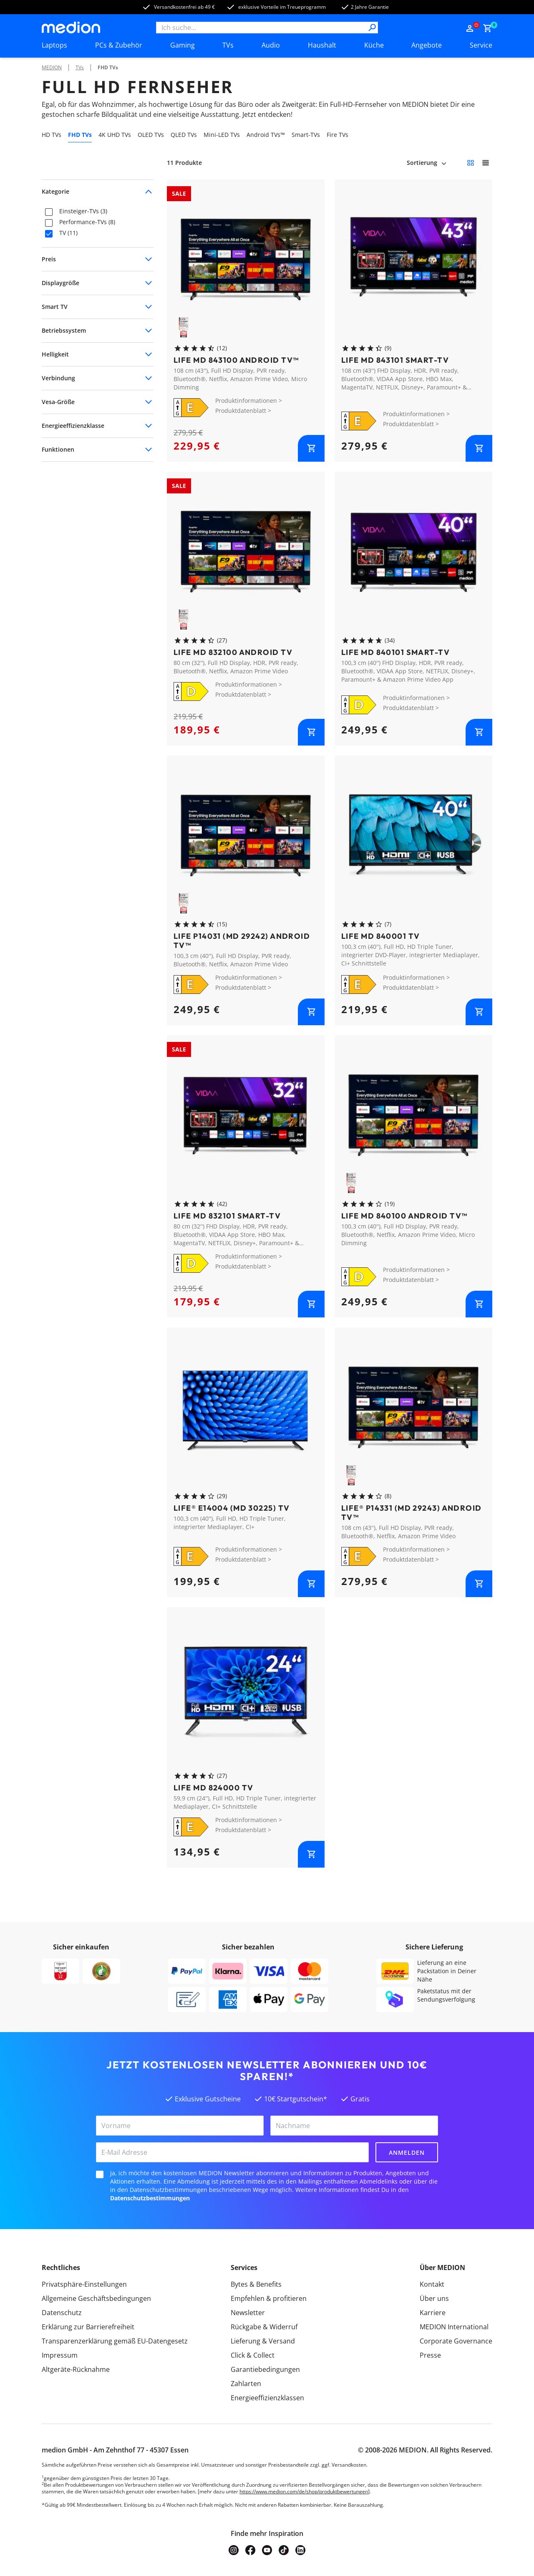 This screenshot has height=2576, width=534. What do you see at coordinates (150, 2198) in the screenshot?
I see `Datenschutzbestimmungen` at bounding box center [150, 2198].